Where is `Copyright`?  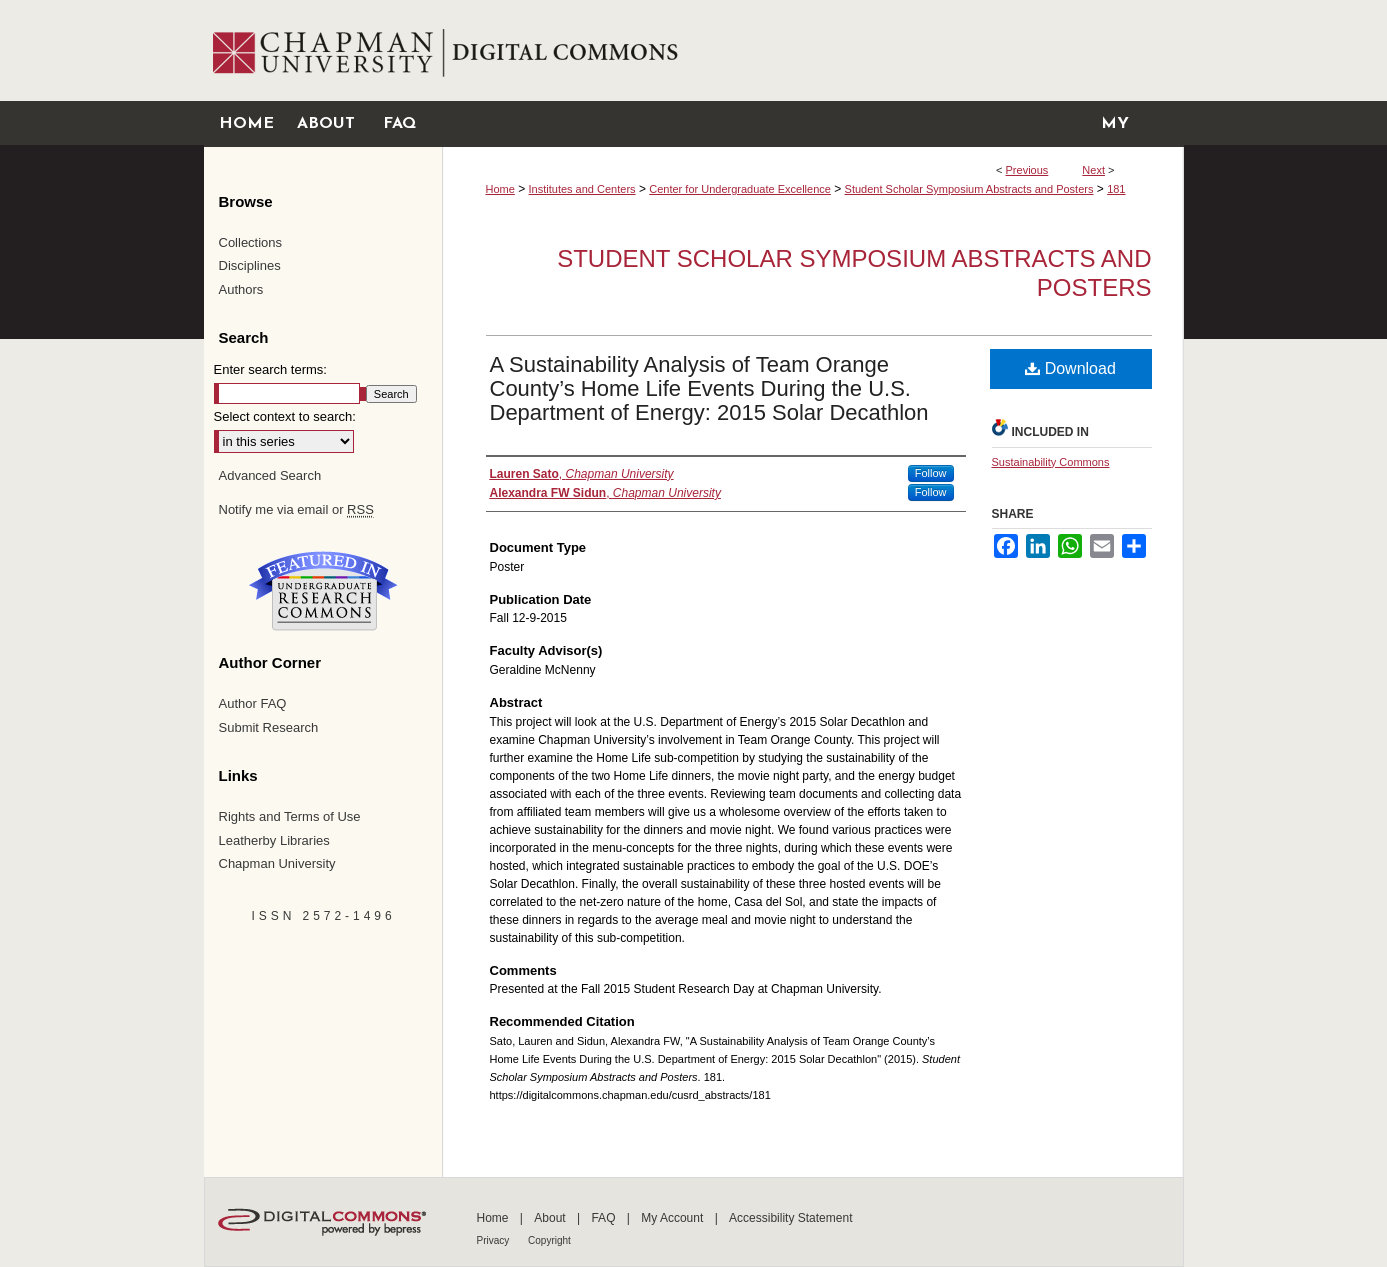 Copyright is located at coordinates (549, 1240).